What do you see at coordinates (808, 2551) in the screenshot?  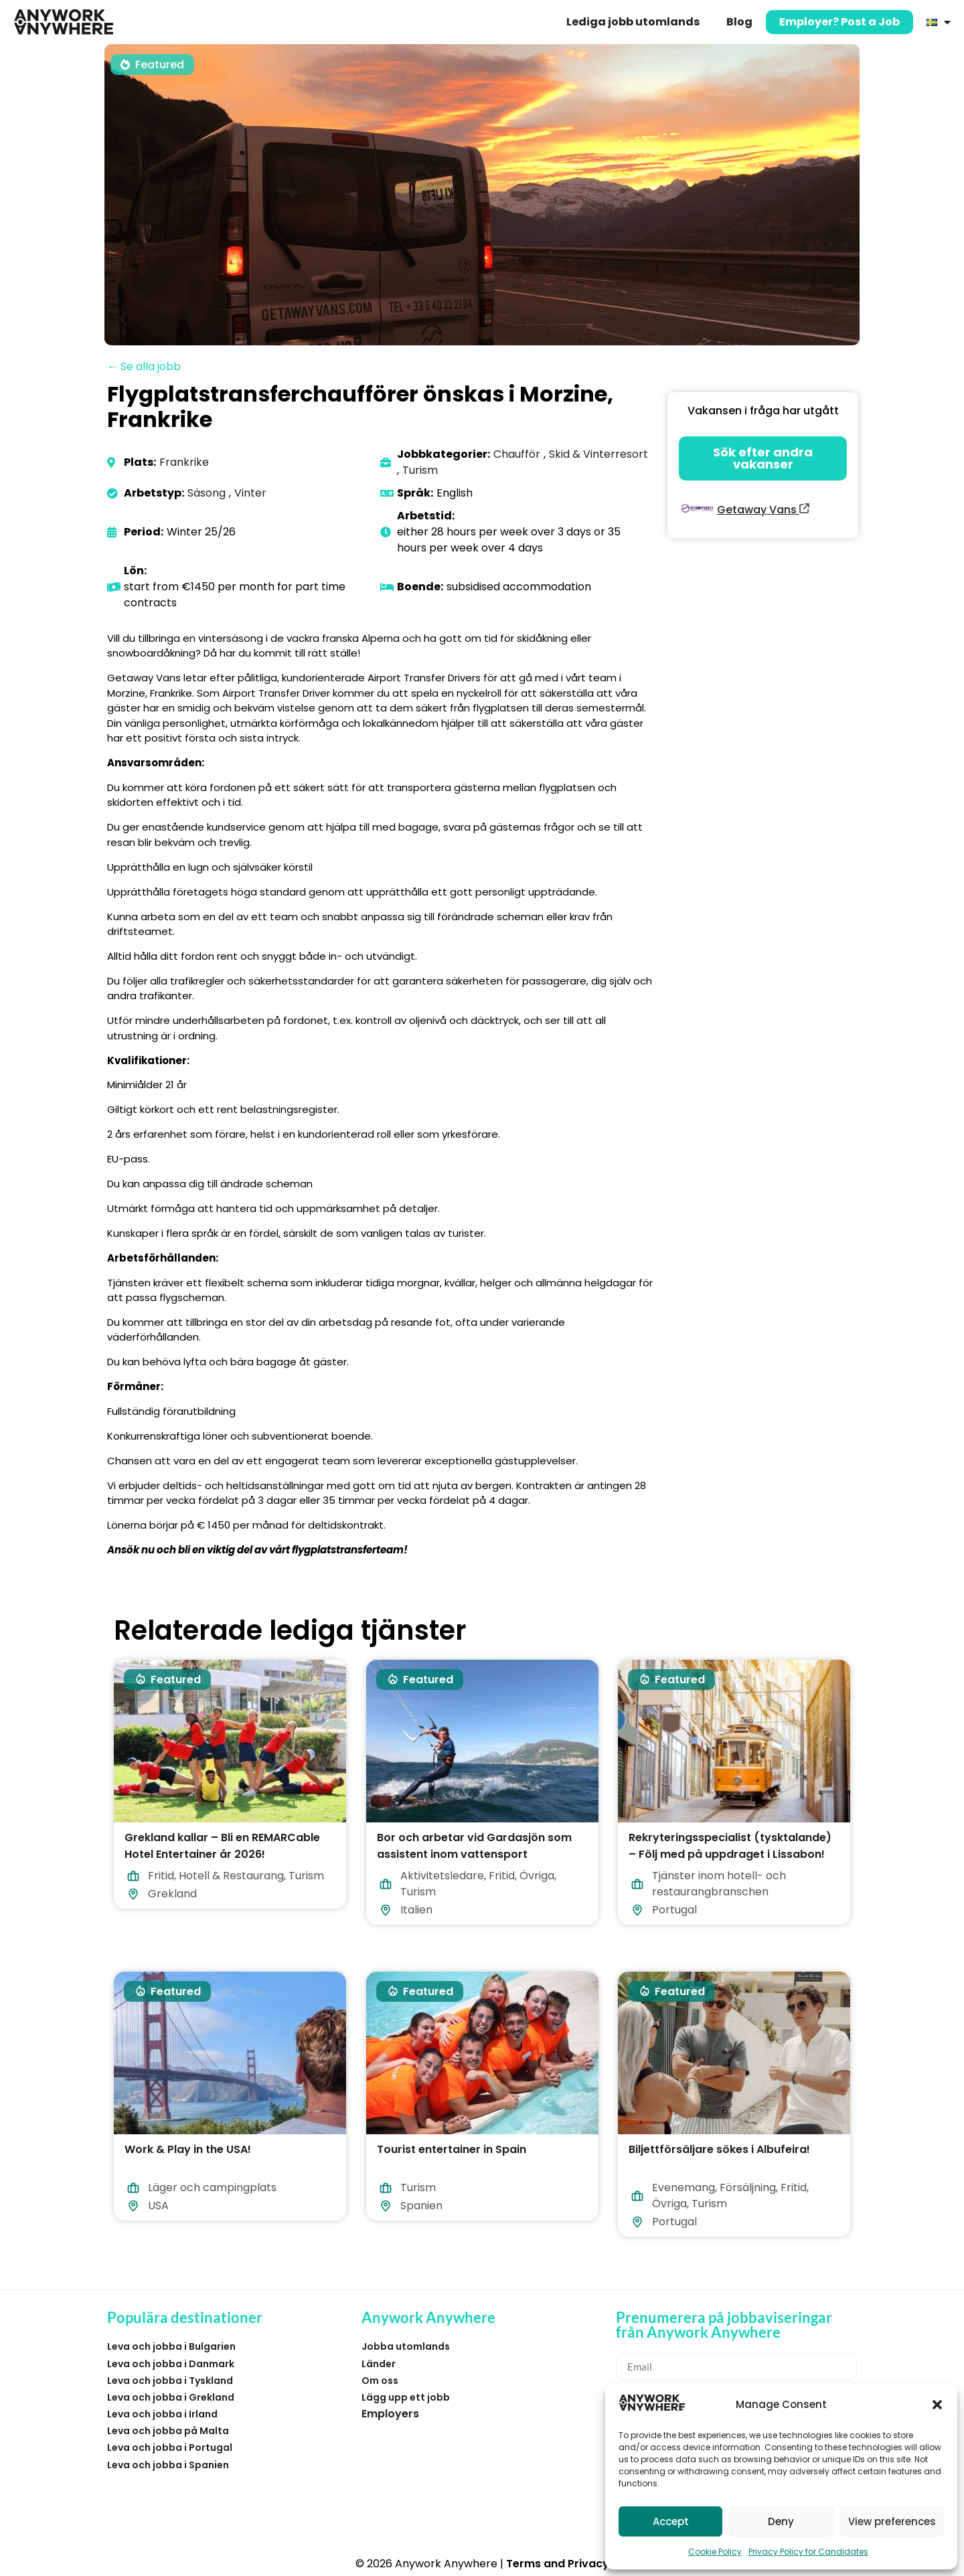 I see `Privacy Policy for Candidates` at bounding box center [808, 2551].